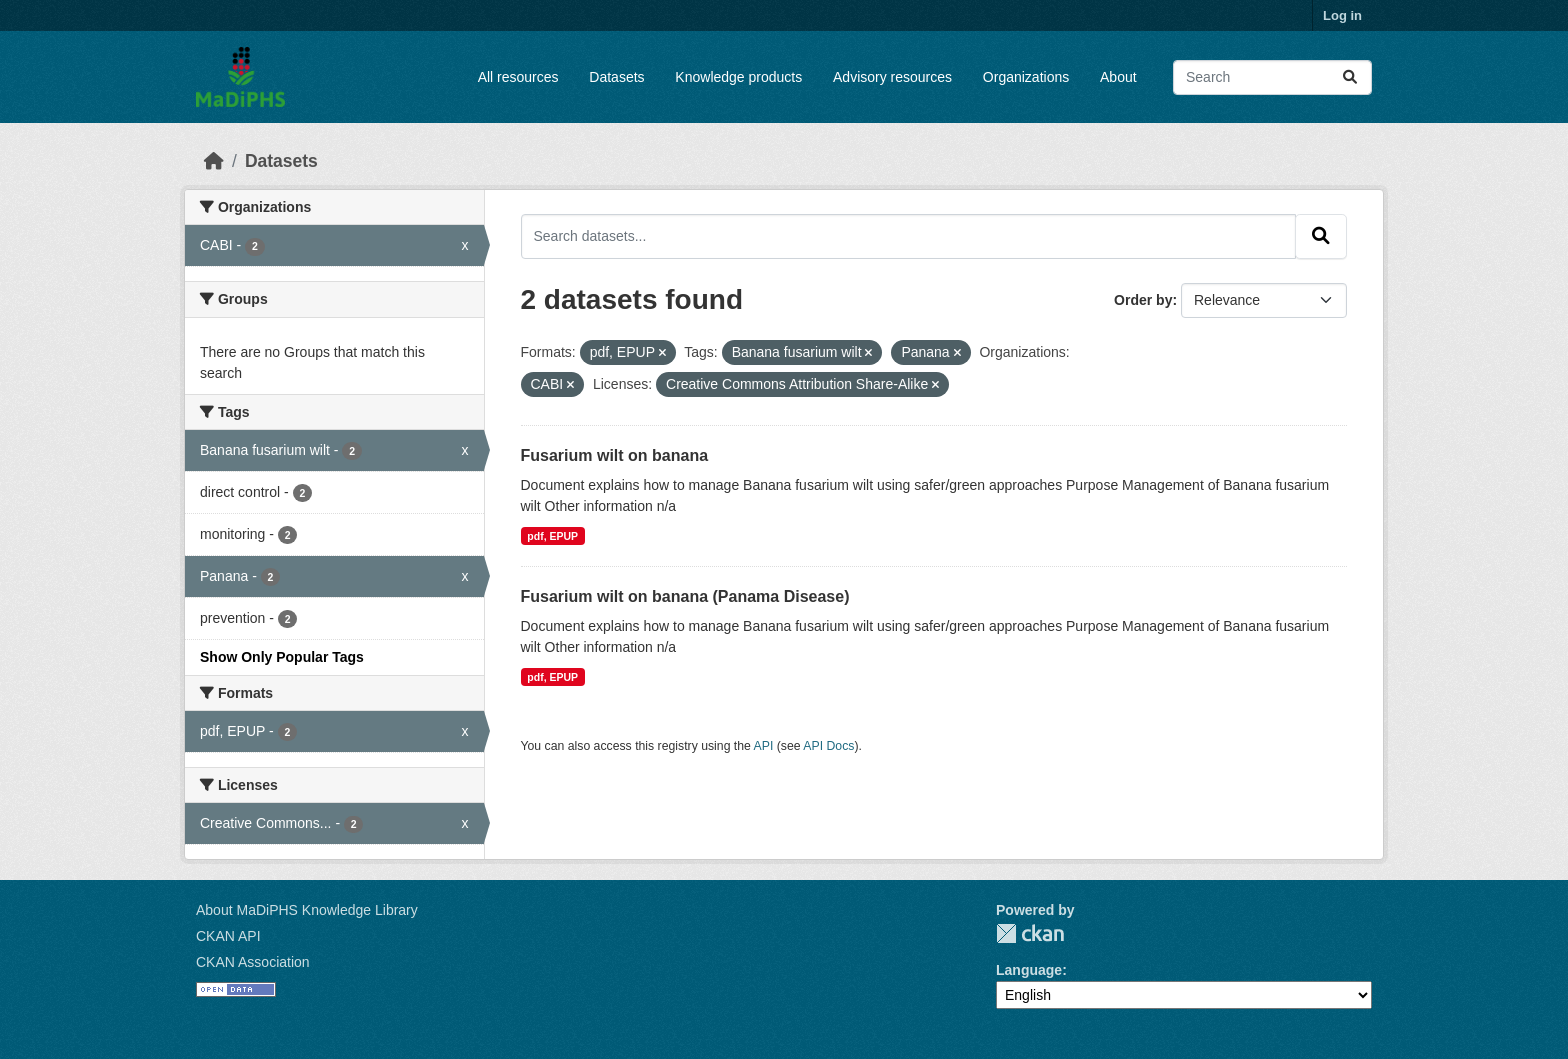  Describe the element at coordinates (1030, 933) in the screenshot. I see `CKAN` at that location.